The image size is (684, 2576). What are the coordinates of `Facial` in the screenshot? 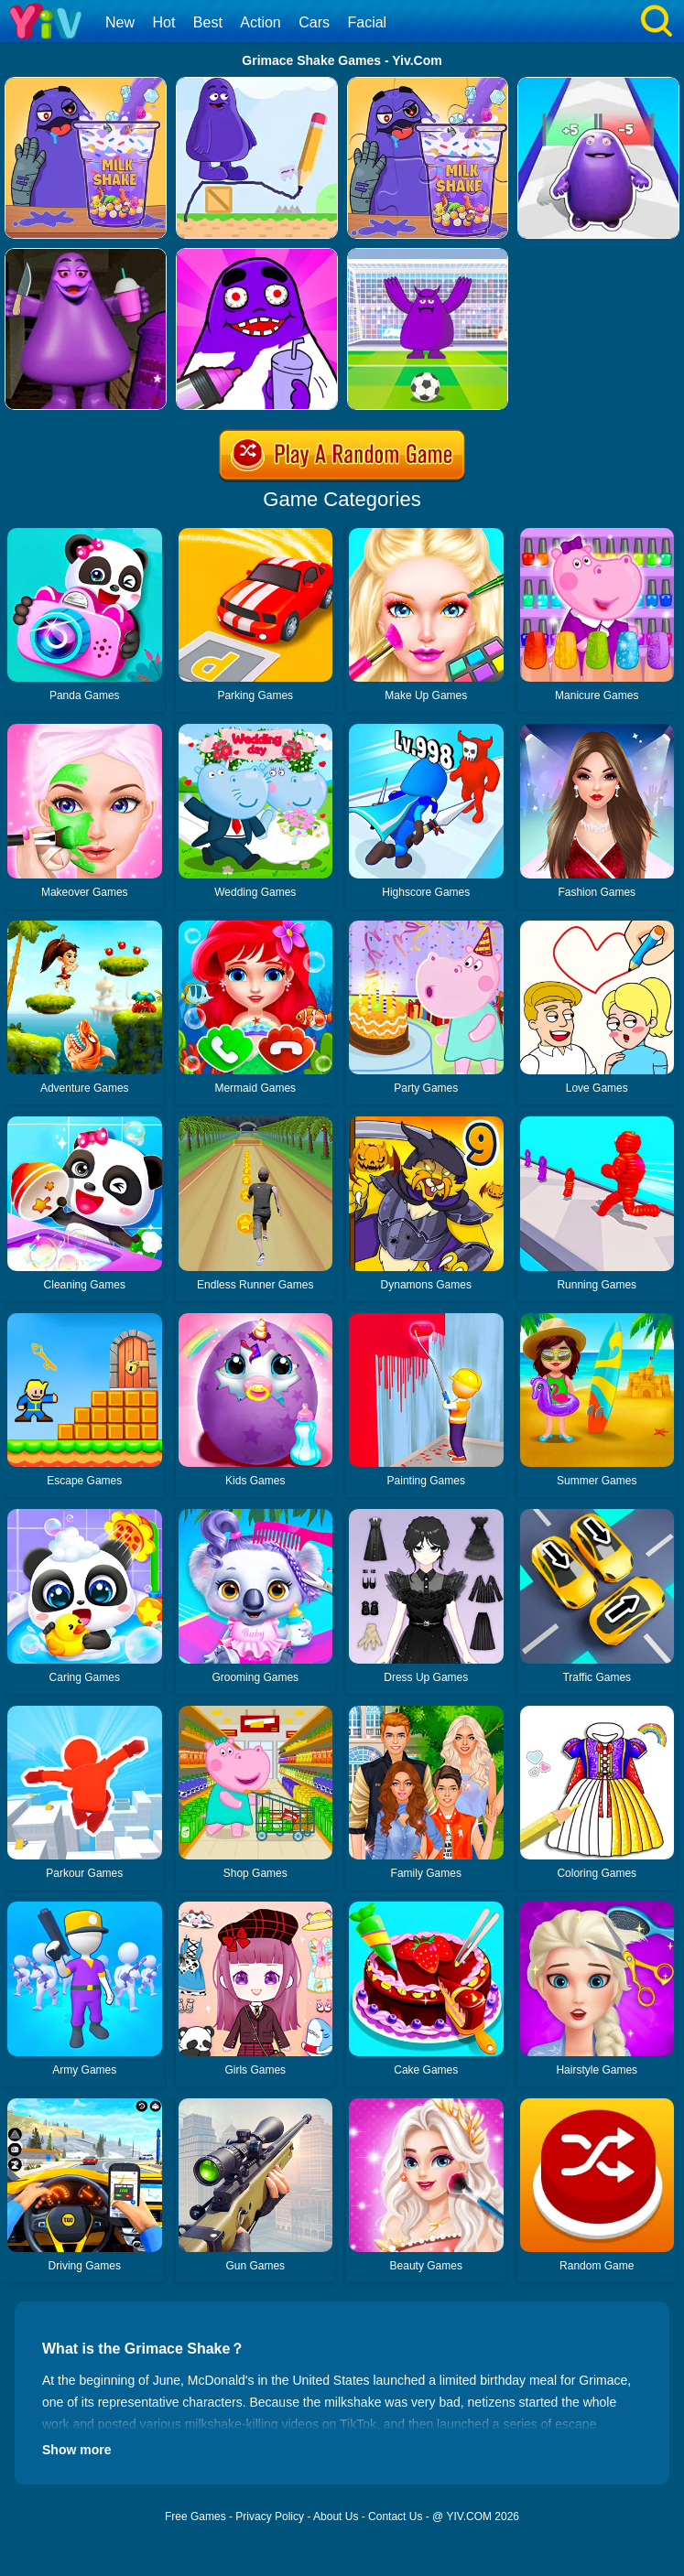 It's located at (366, 22).